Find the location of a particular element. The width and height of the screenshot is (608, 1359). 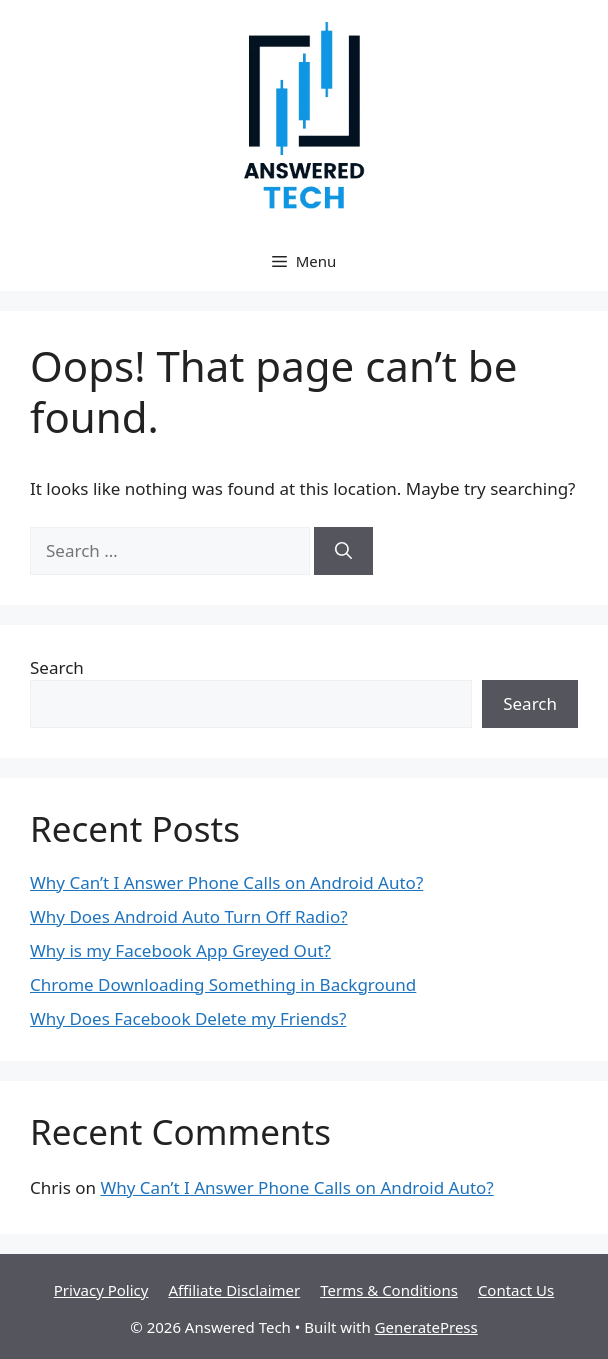

Why Does Facebook Delete my Friends? is located at coordinates (188, 1018).